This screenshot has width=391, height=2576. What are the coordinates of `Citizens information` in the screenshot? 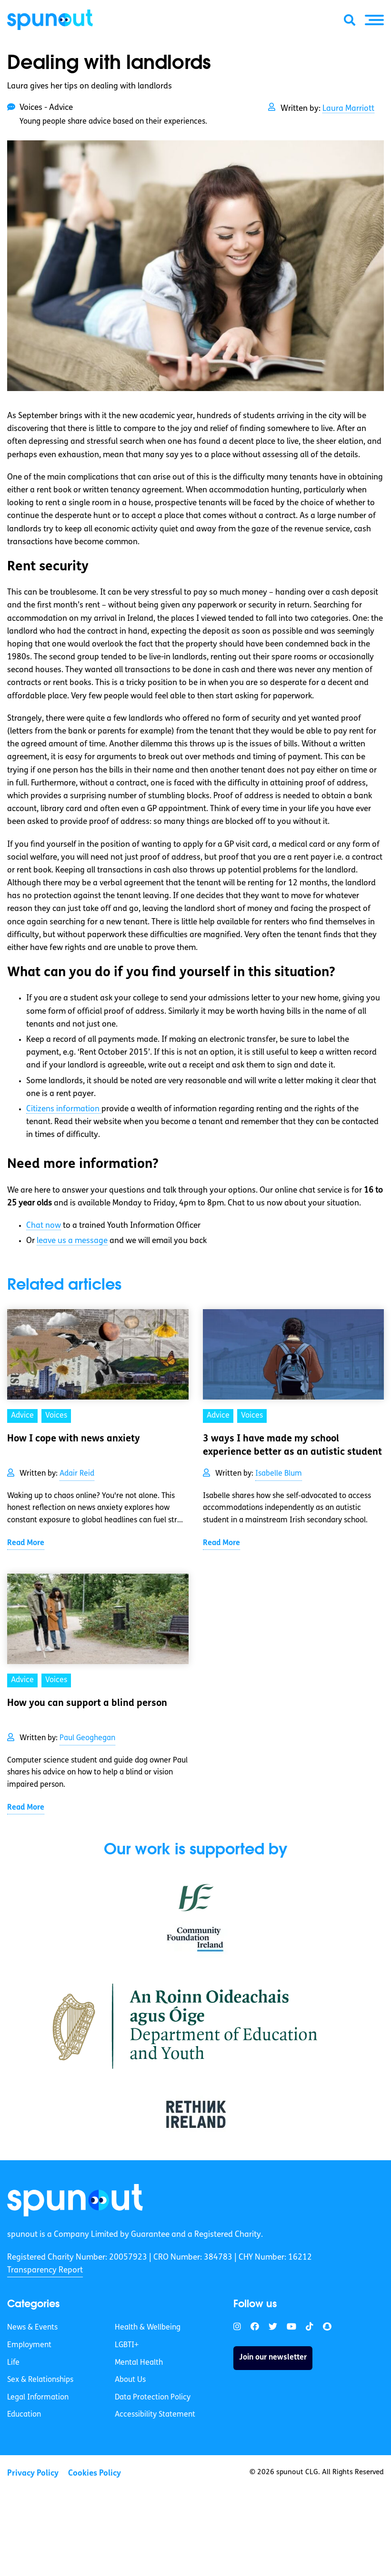 It's located at (63, 1109).